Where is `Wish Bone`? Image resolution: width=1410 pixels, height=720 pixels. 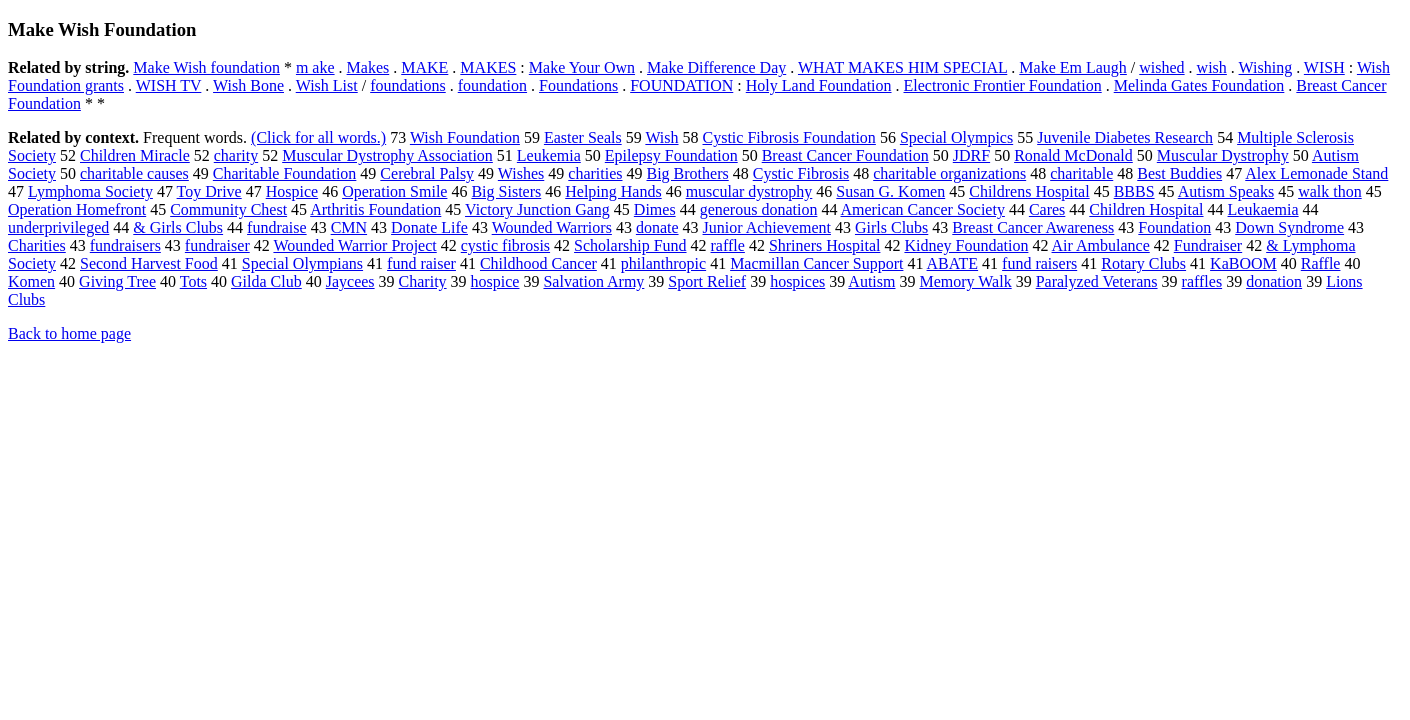 Wish Bone is located at coordinates (248, 85).